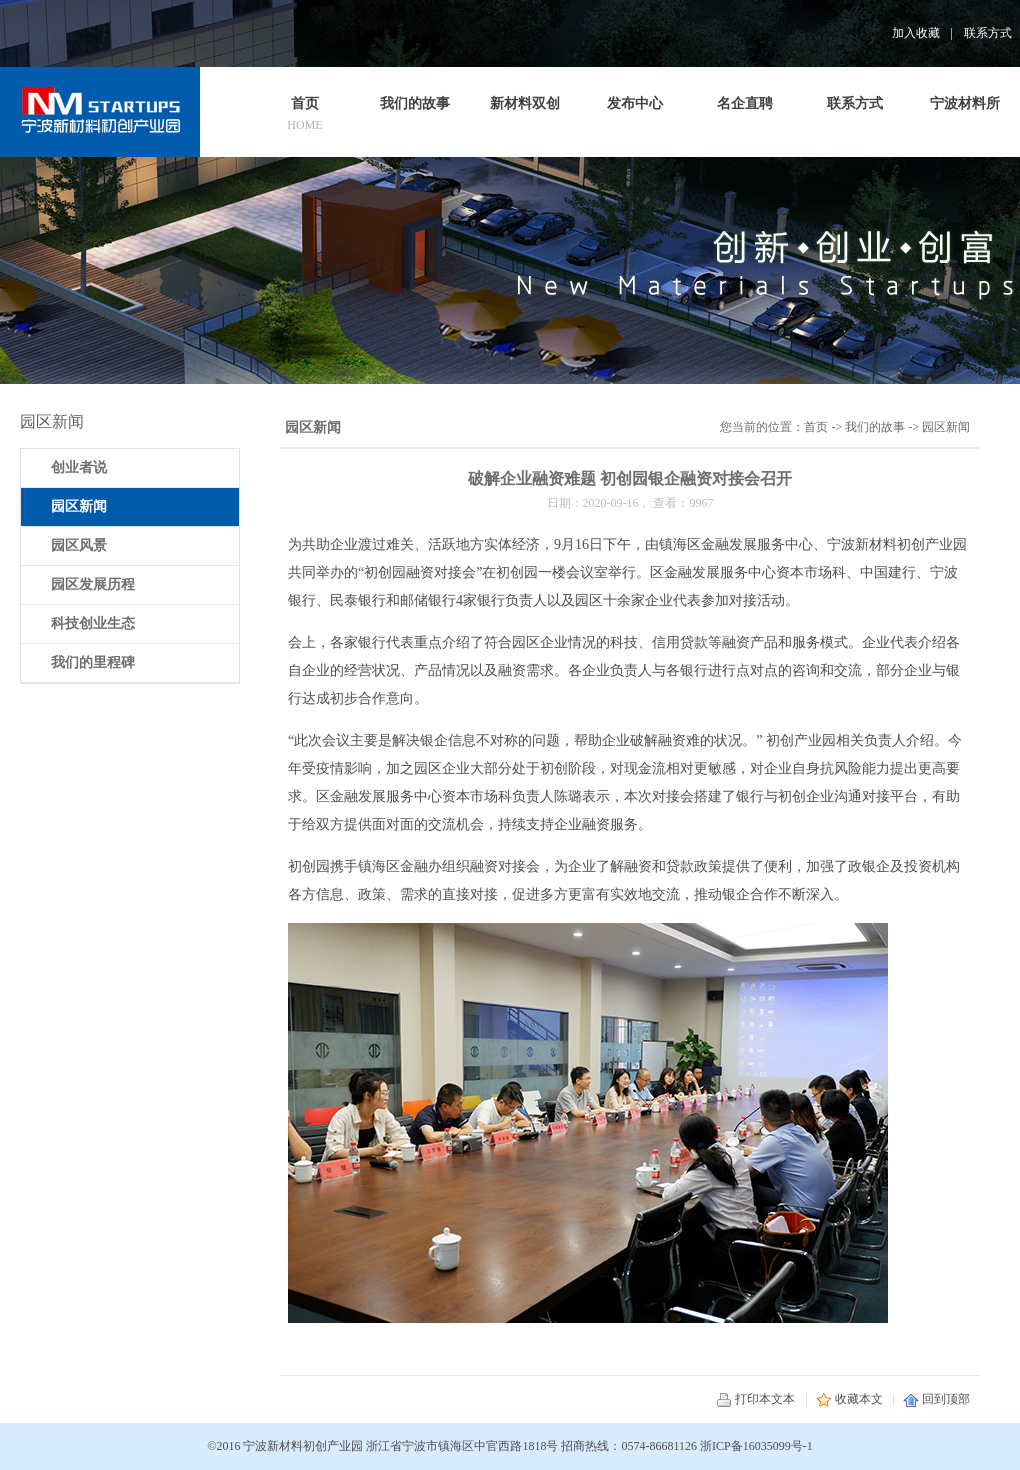 This screenshot has height=1470, width=1020. What do you see at coordinates (875, 427) in the screenshot?
I see `我们的故事` at bounding box center [875, 427].